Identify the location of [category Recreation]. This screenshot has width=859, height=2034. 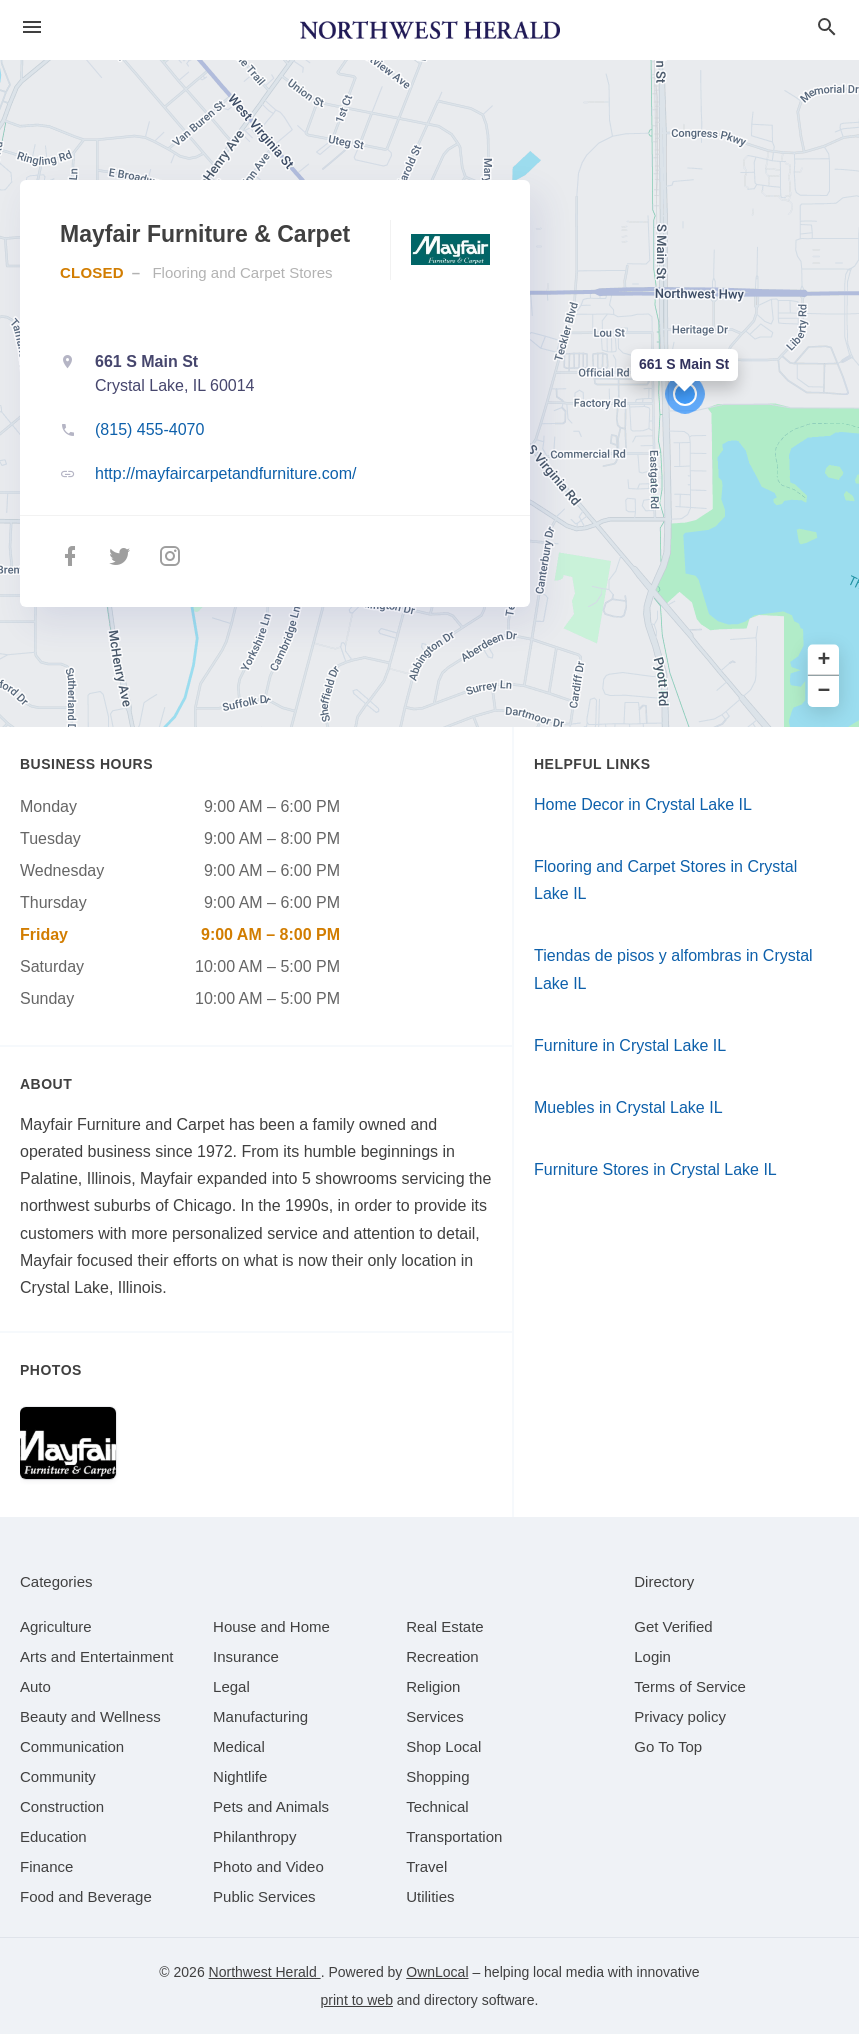
(442, 1656).